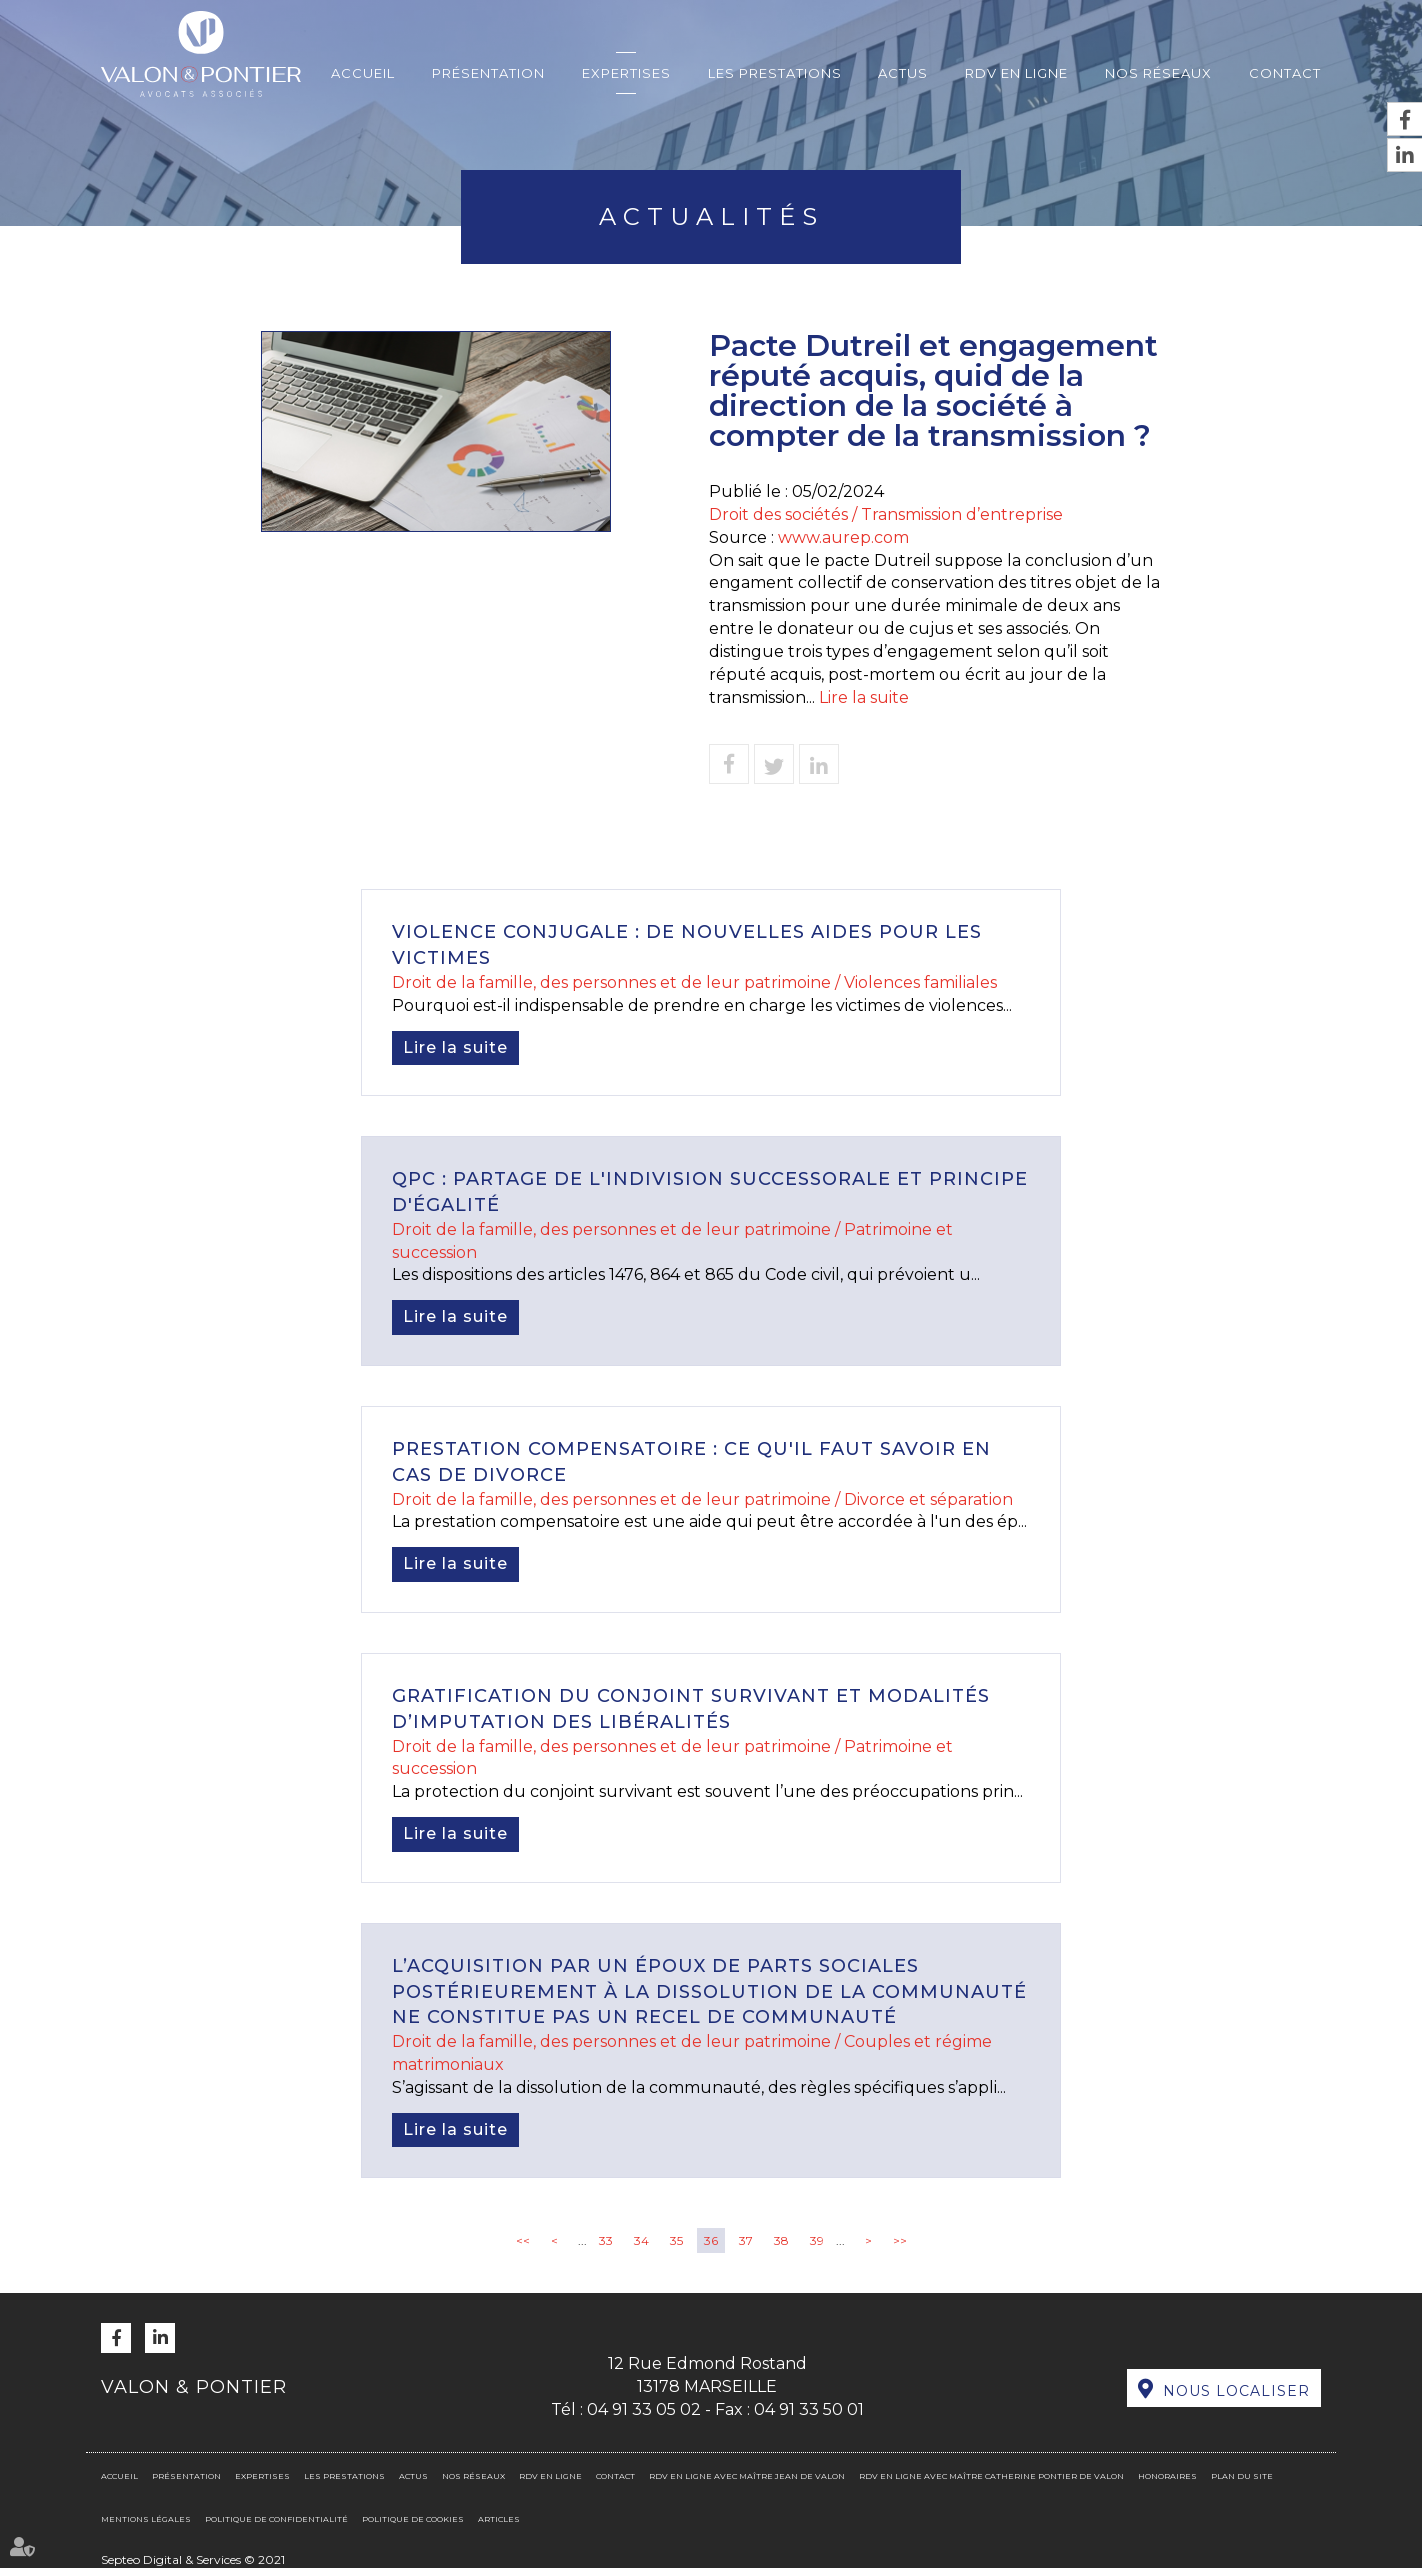 The image size is (1422, 2568). What do you see at coordinates (903, 73) in the screenshot?
I see `Actus` at bounding box center [903, 73].